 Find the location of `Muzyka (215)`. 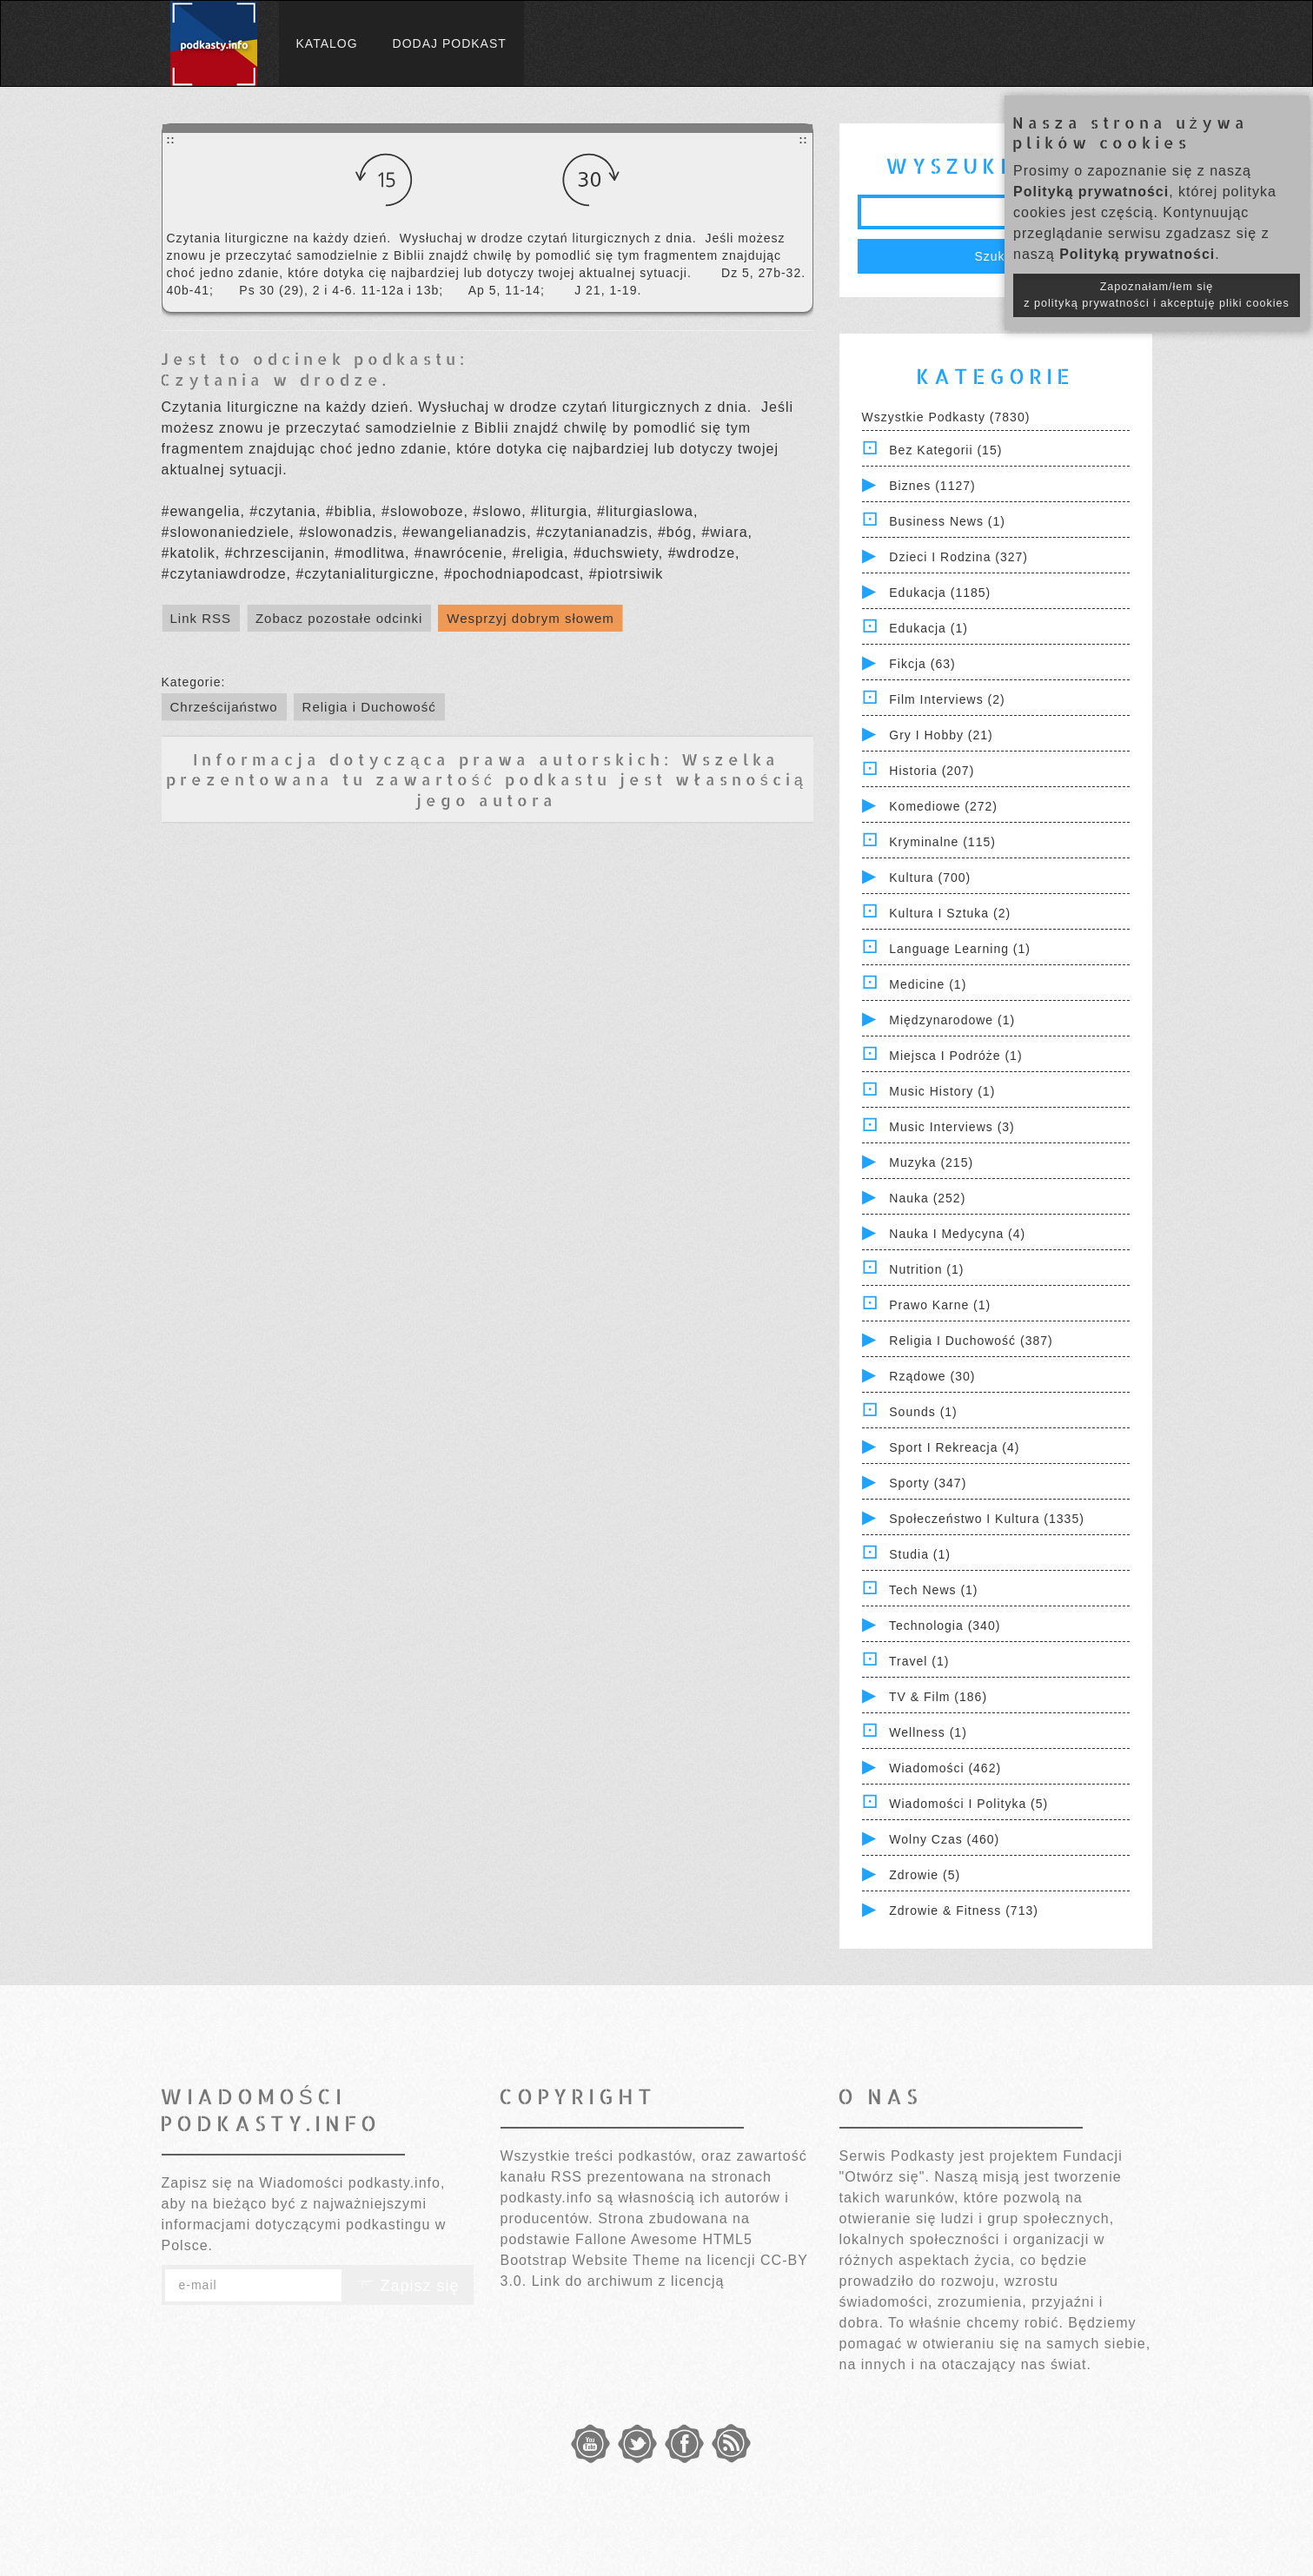

Muzyka (215) is located at coordinates (931, 1162).